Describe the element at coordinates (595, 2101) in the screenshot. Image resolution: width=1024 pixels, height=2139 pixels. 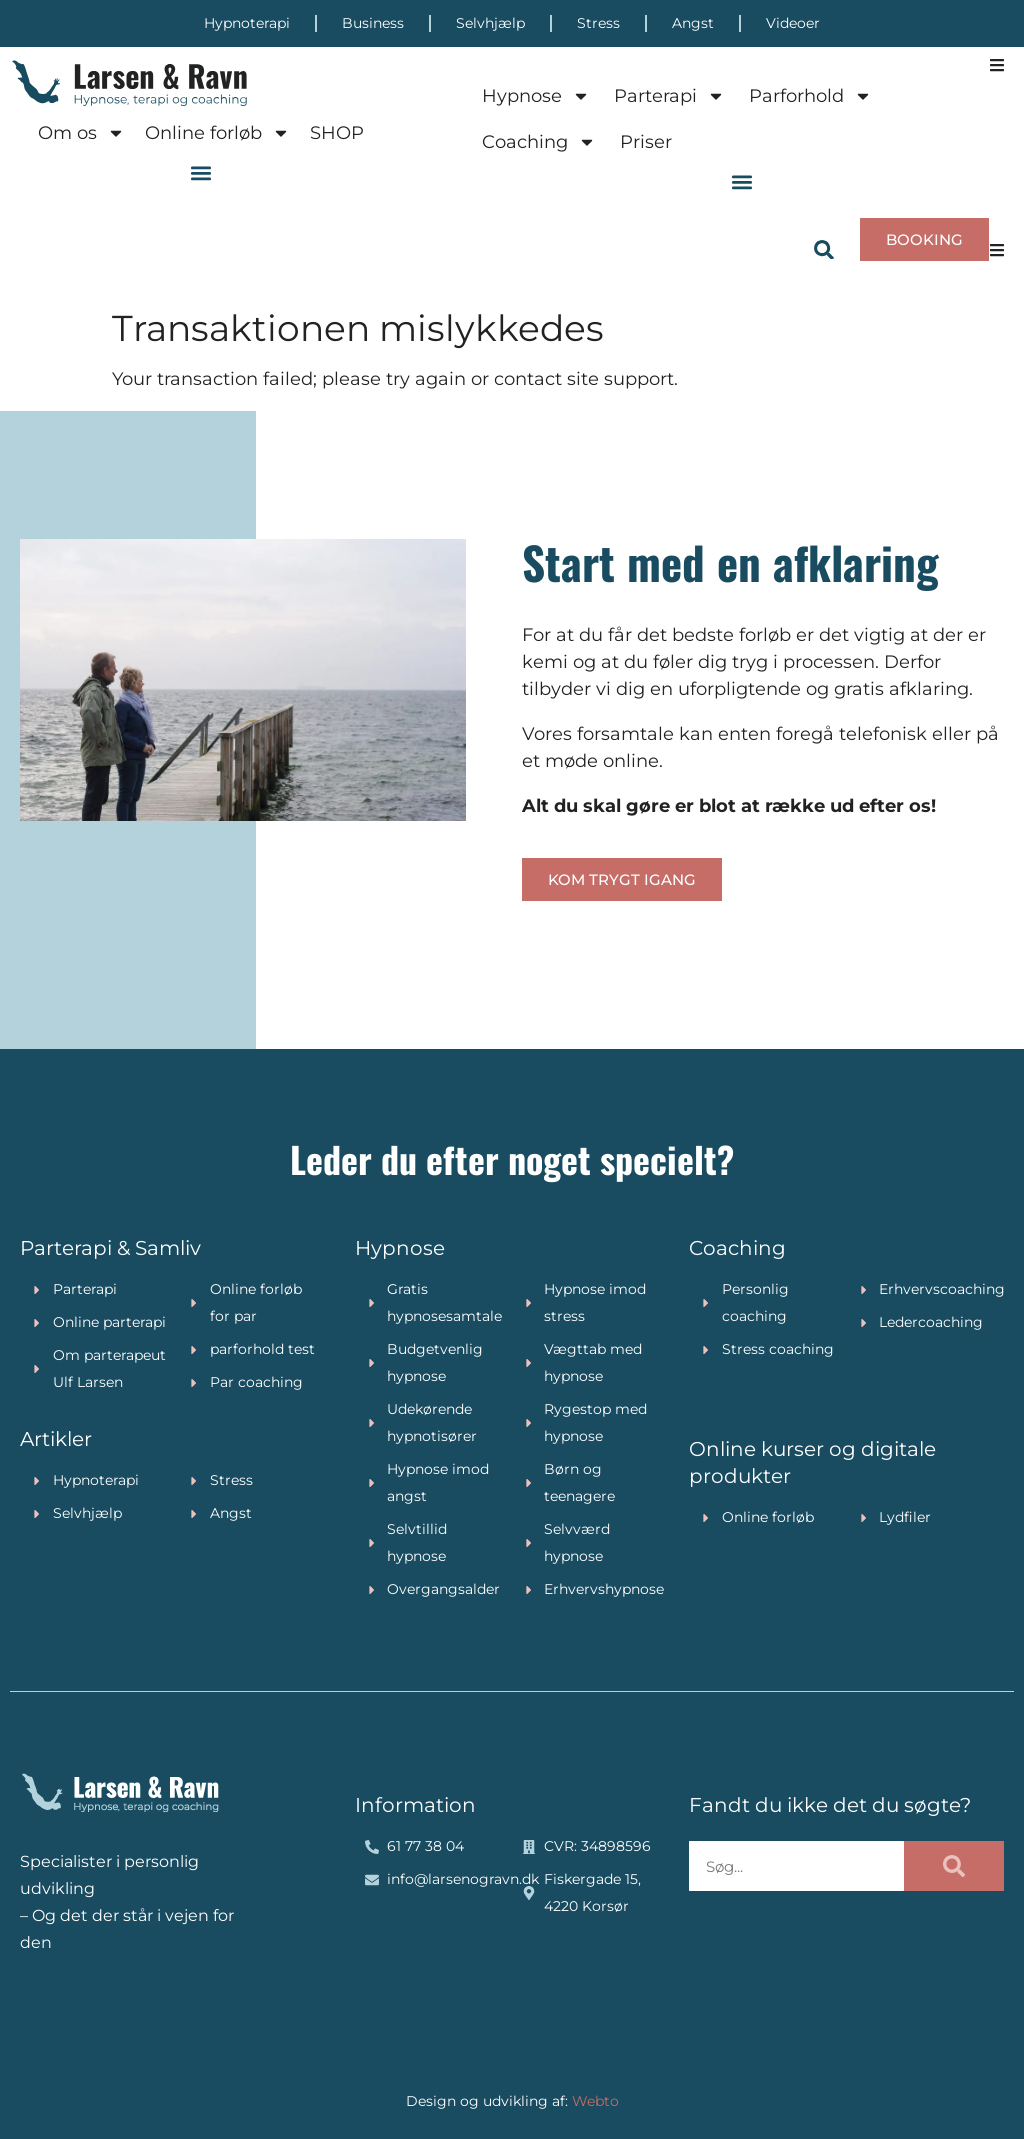
I see `Webto` at that location.